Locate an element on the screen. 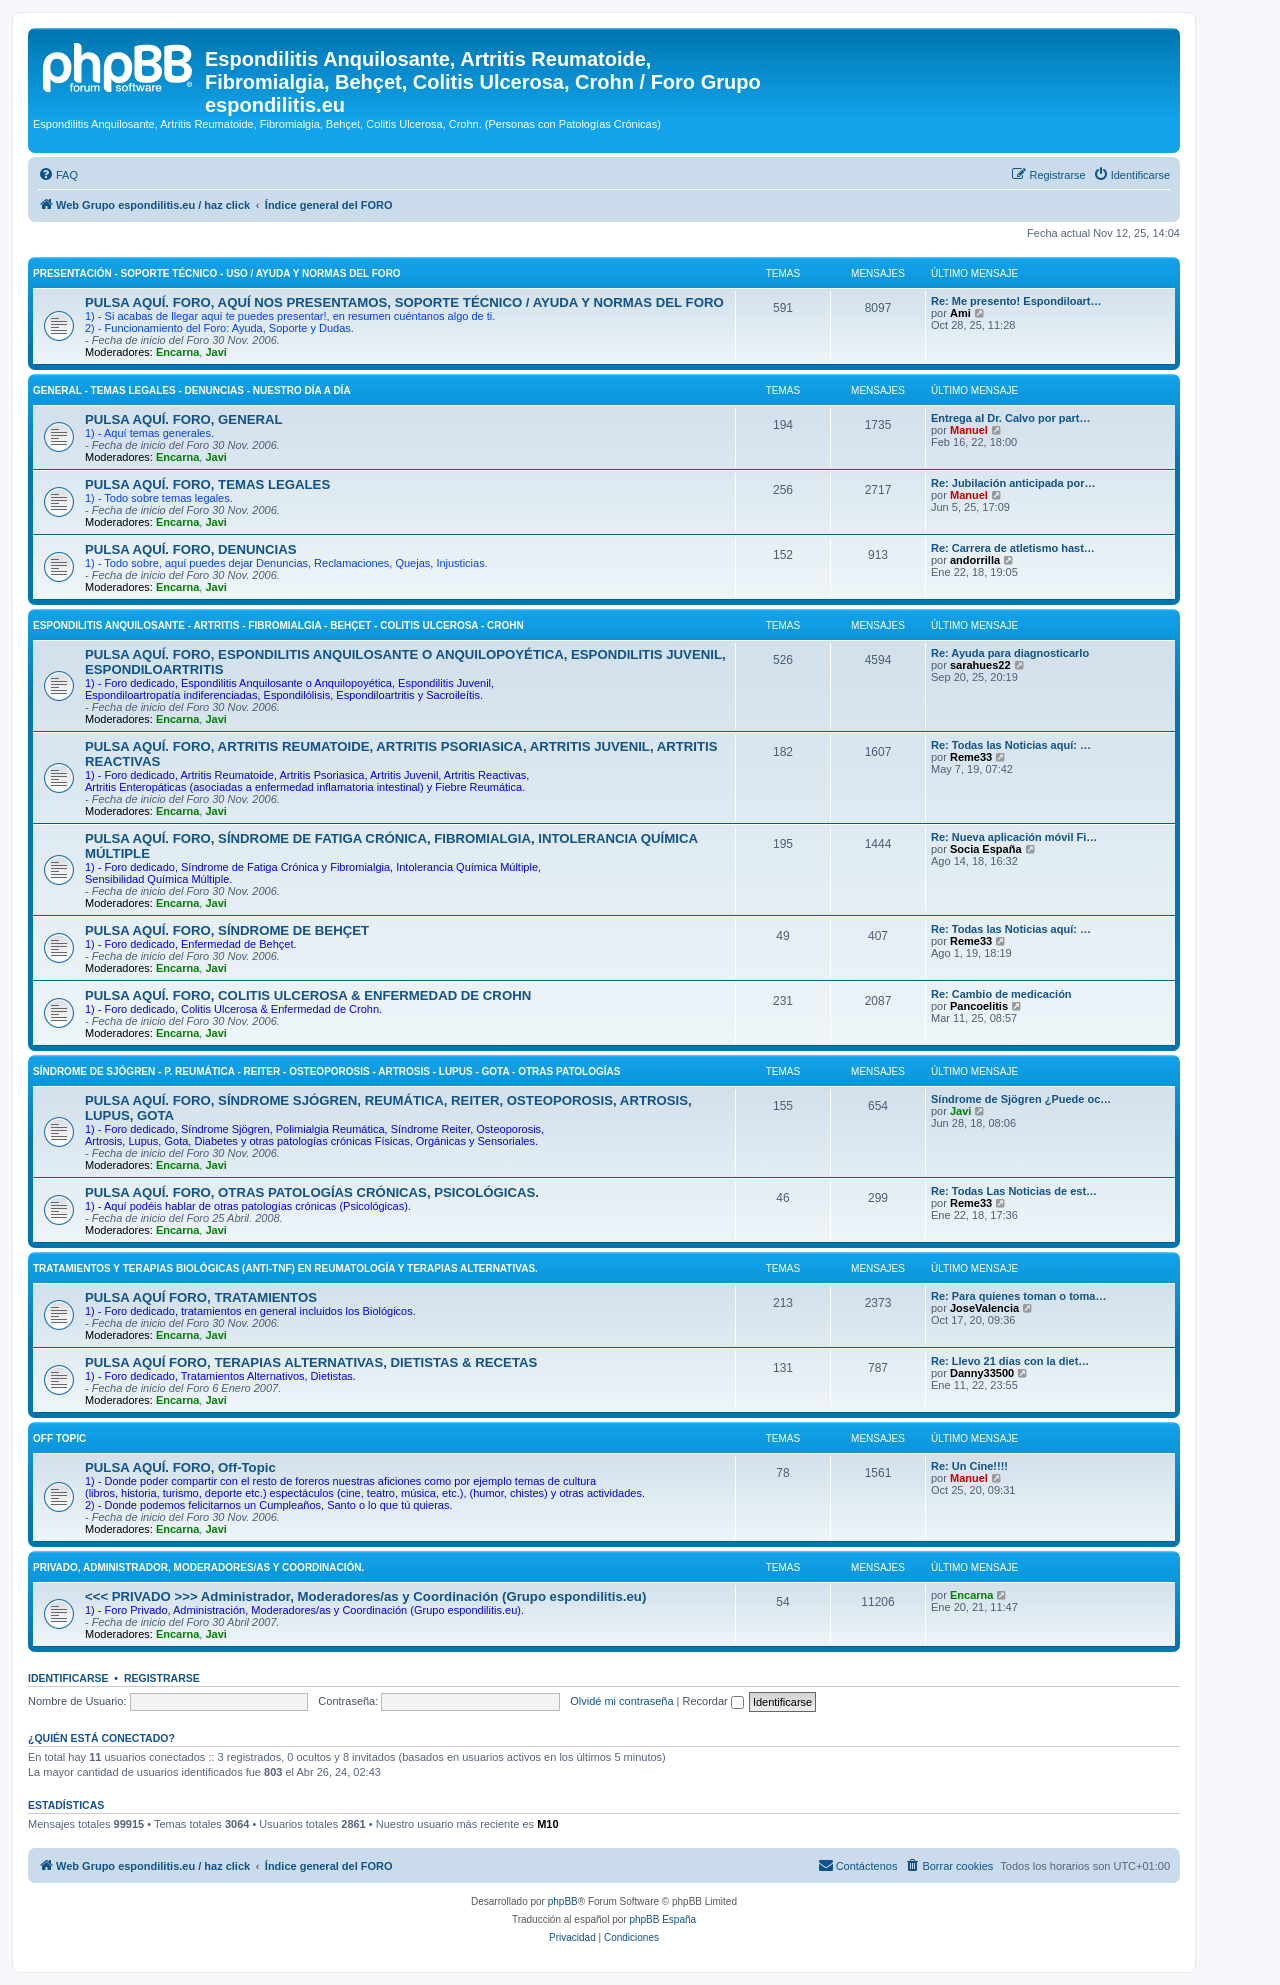  Re: Para quienes toman o toma… is located at coordinates (1018, 1296).